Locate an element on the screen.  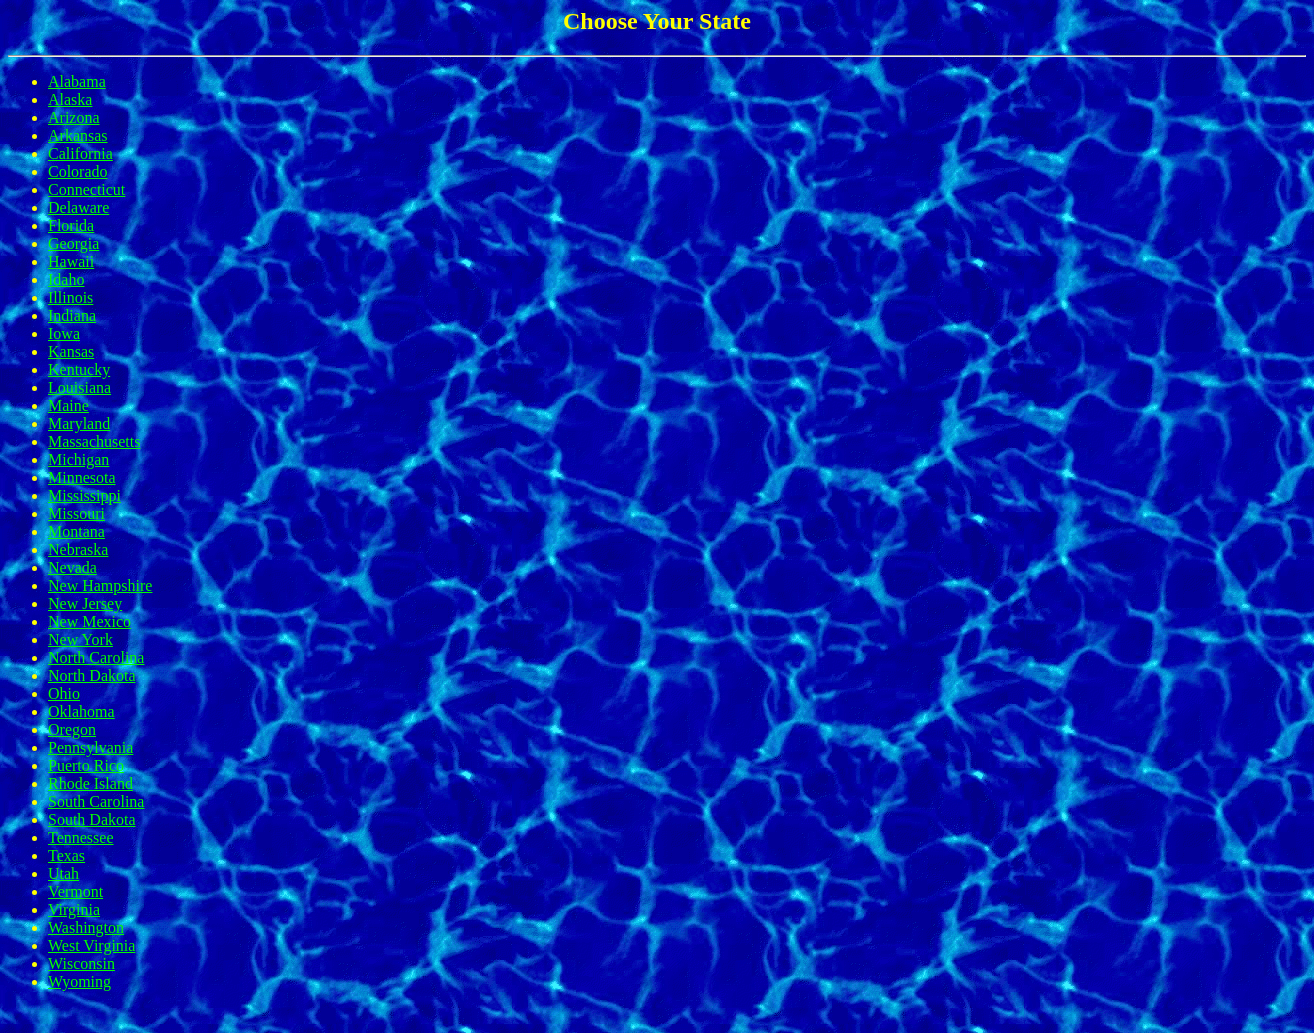
Vermont is located at coordinates (75, 891).